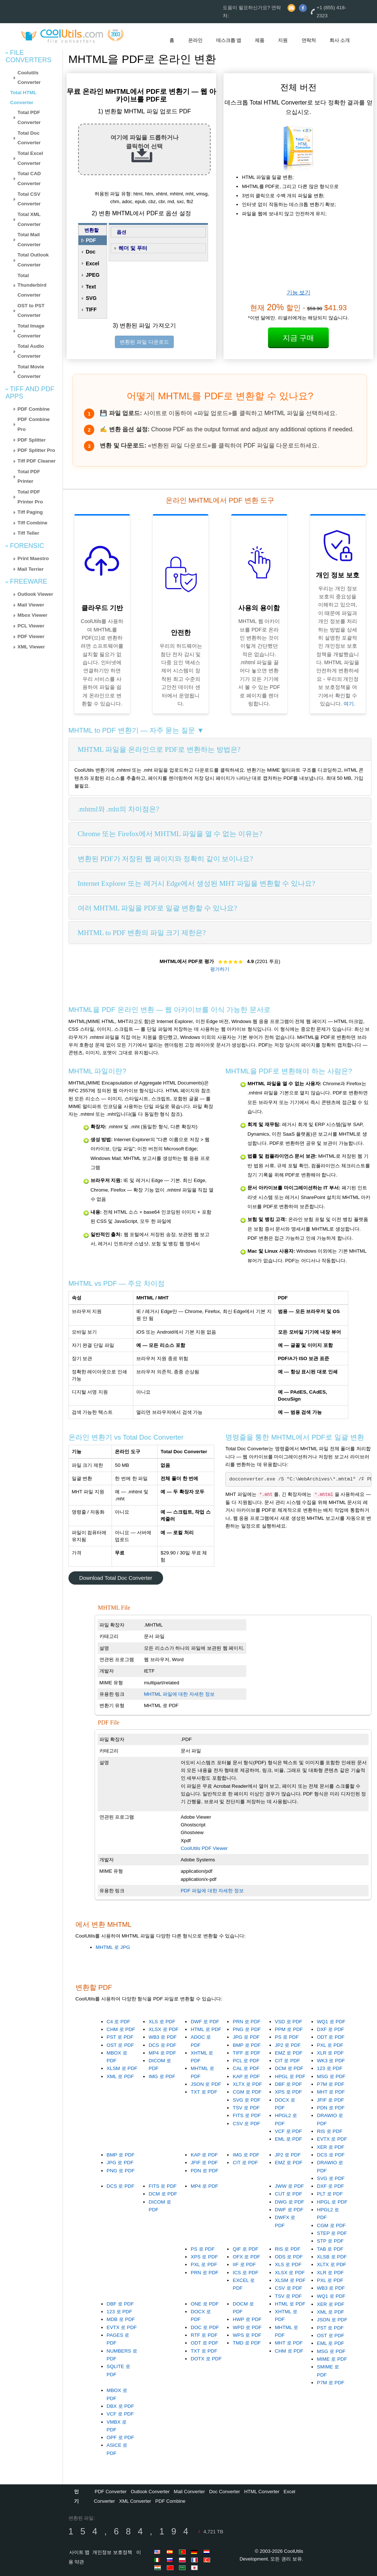 This screenshot has height=2576, width=377. I want to click on MHT 로 PDF, so click(331, 2092).